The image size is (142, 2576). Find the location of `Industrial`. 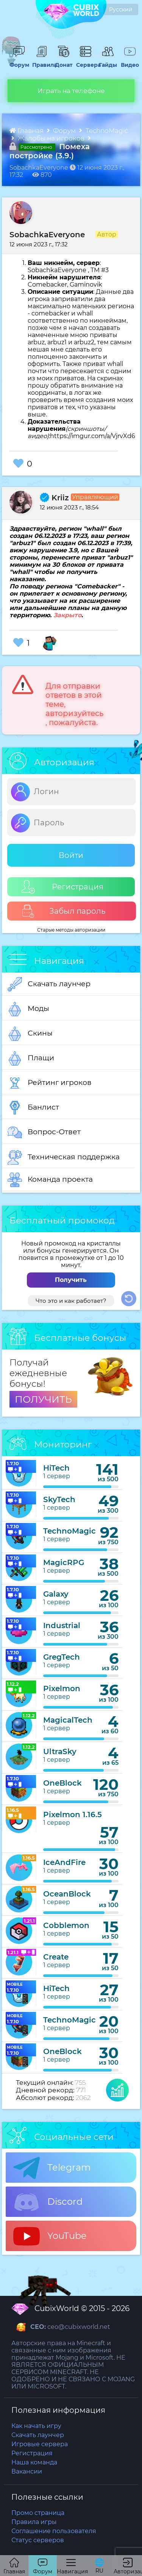

Industrial is located at coordinates (61, 1625).